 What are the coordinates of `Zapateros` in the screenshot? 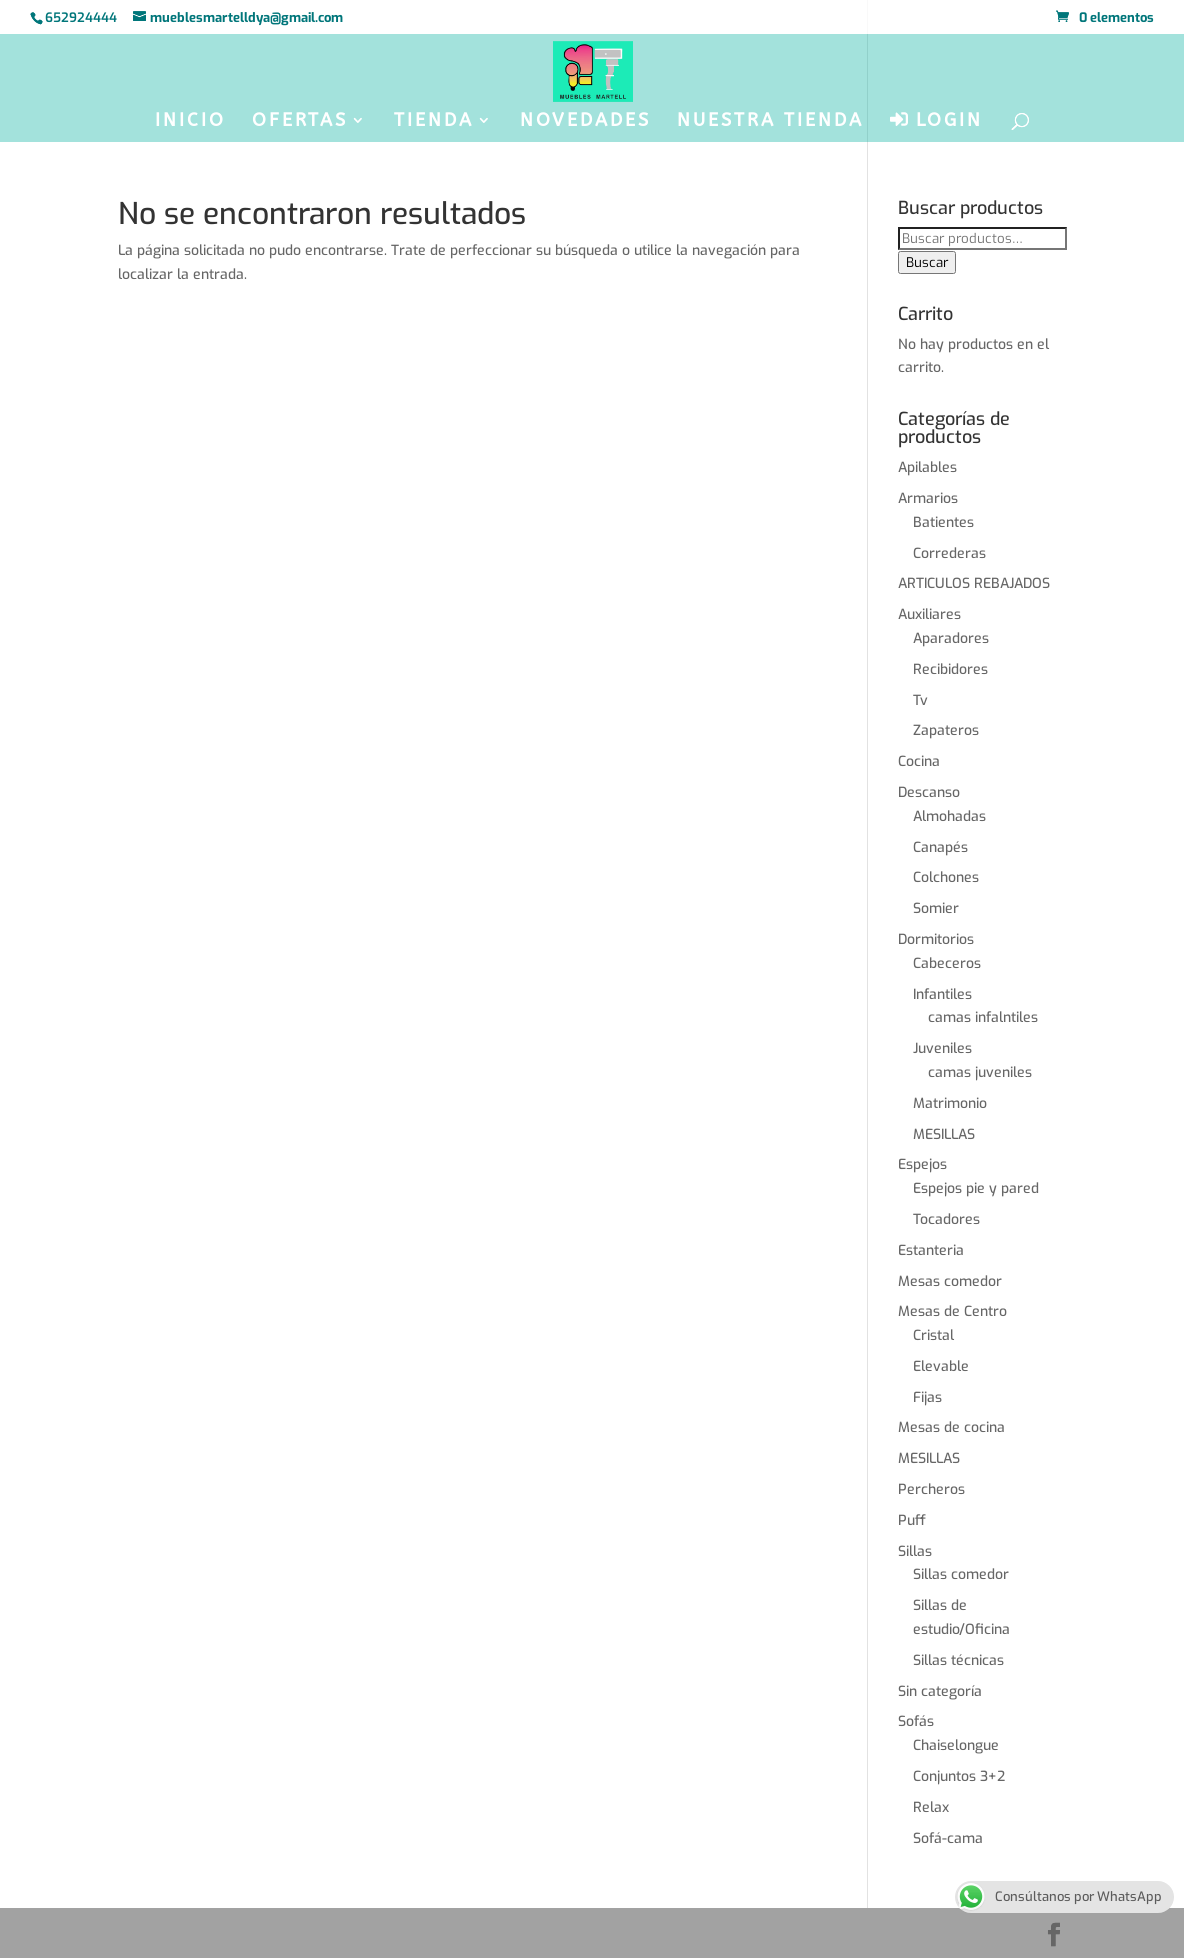 It's located at (946, 730).